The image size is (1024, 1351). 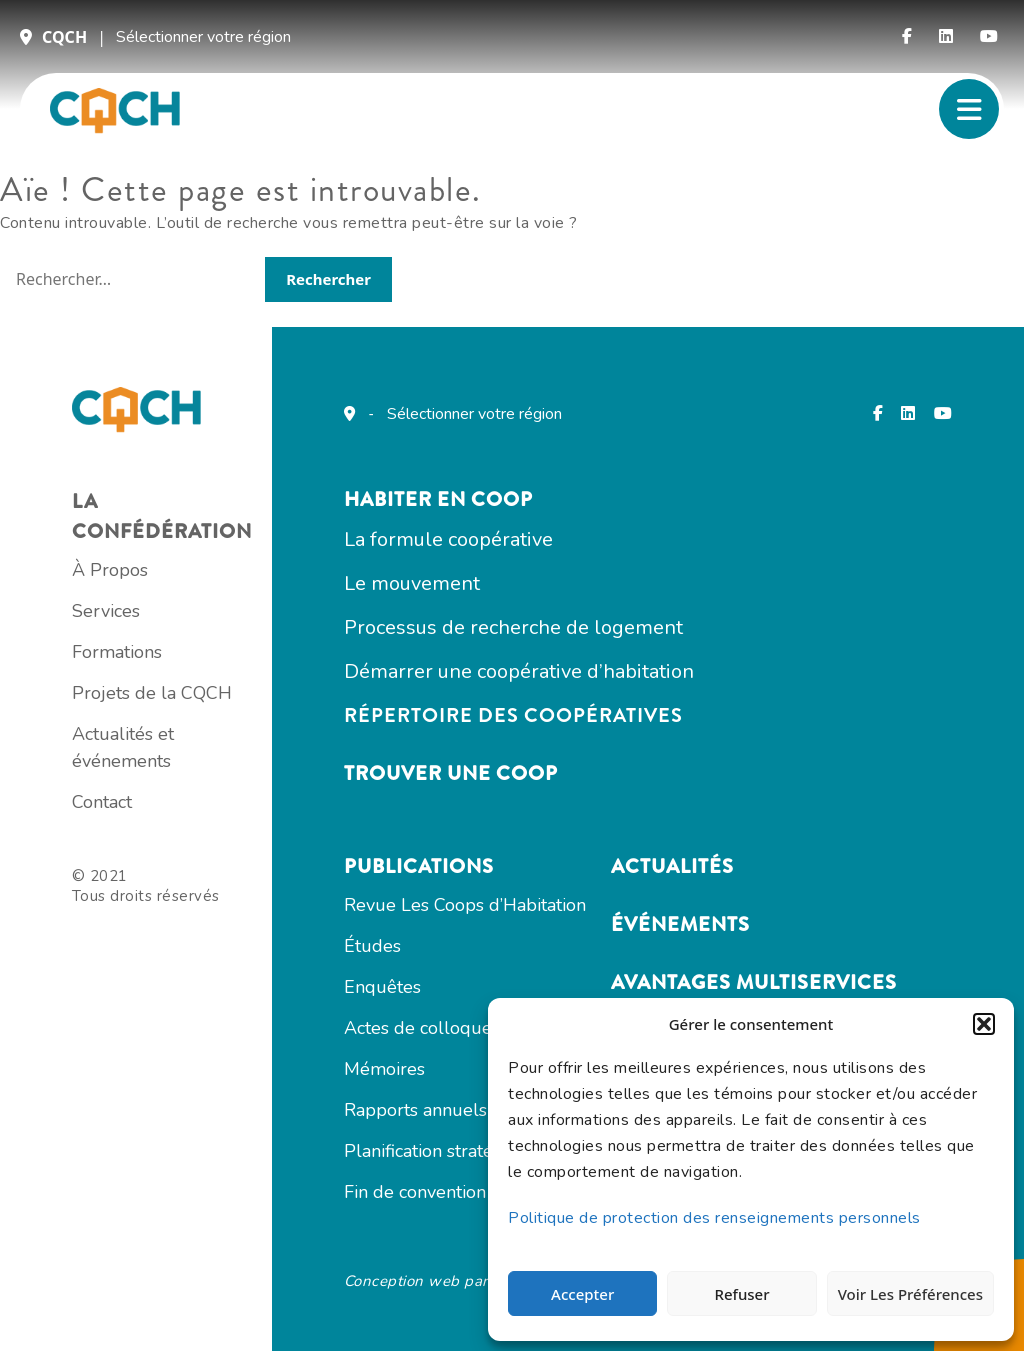 I want to click on Contact, so click(x=102, y=802).